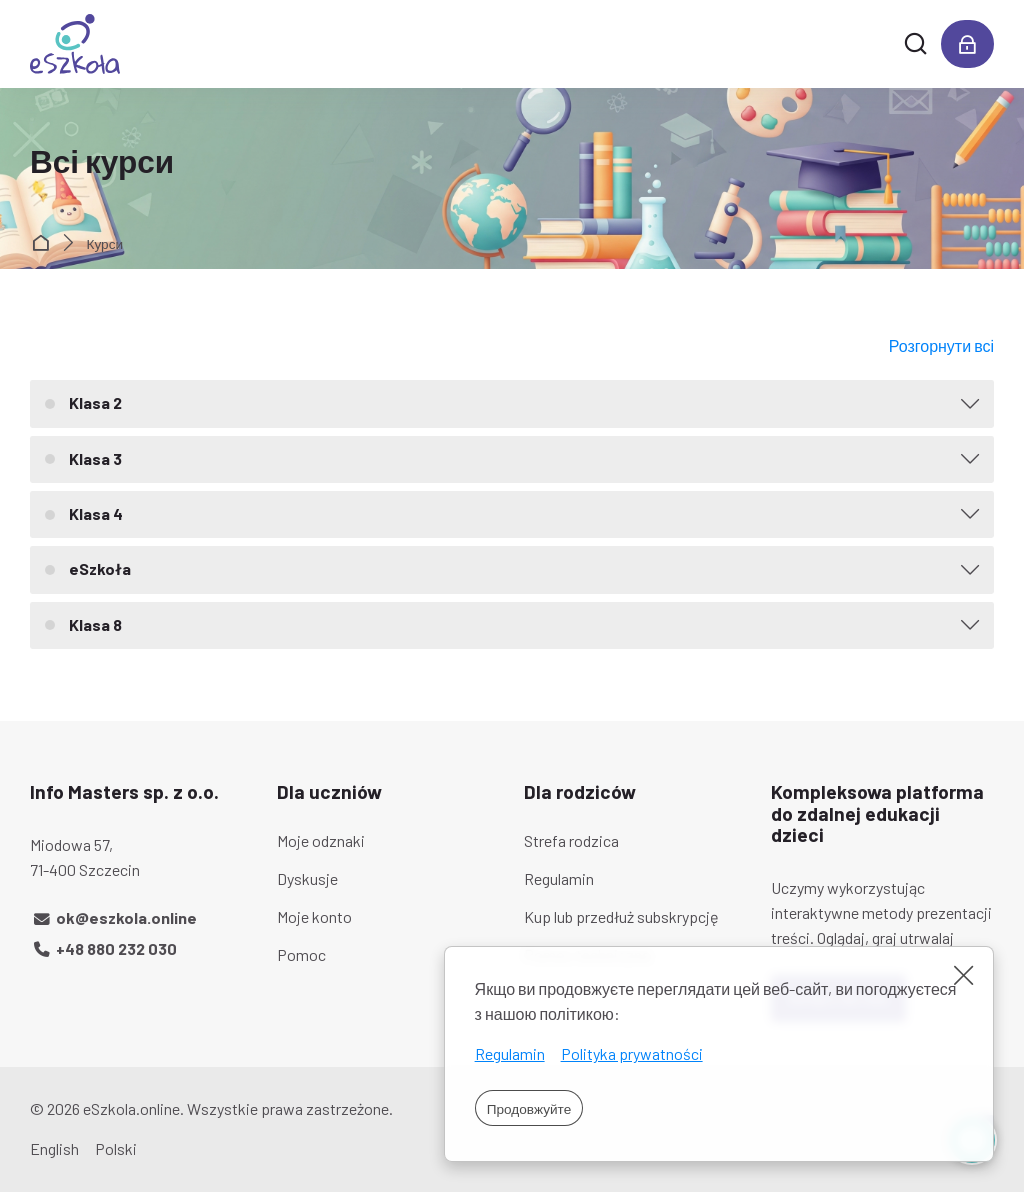  What do you see at coordinates (314, 916) in the screenshot?
I see `Moje konto` at bounding box center [314, 916].